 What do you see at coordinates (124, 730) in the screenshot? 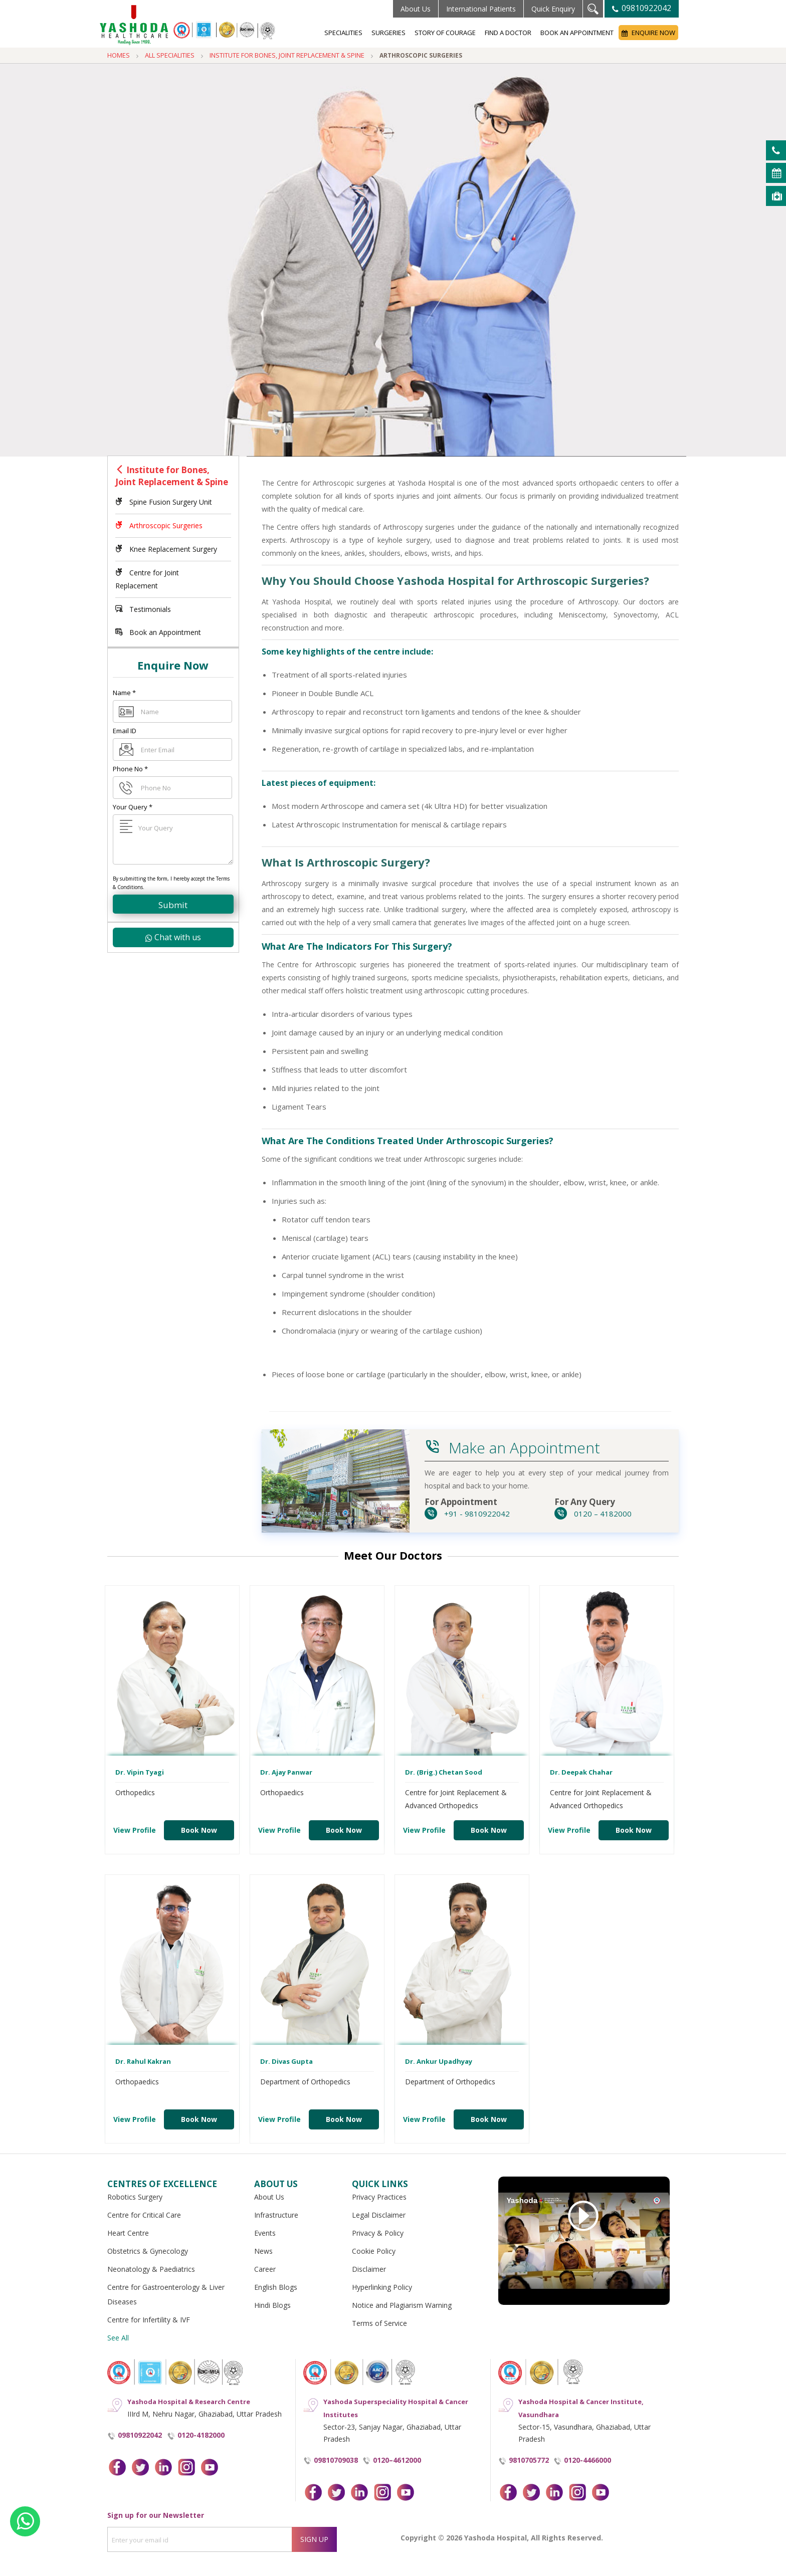
I see `Email ID` at bounding box center [124, 730].